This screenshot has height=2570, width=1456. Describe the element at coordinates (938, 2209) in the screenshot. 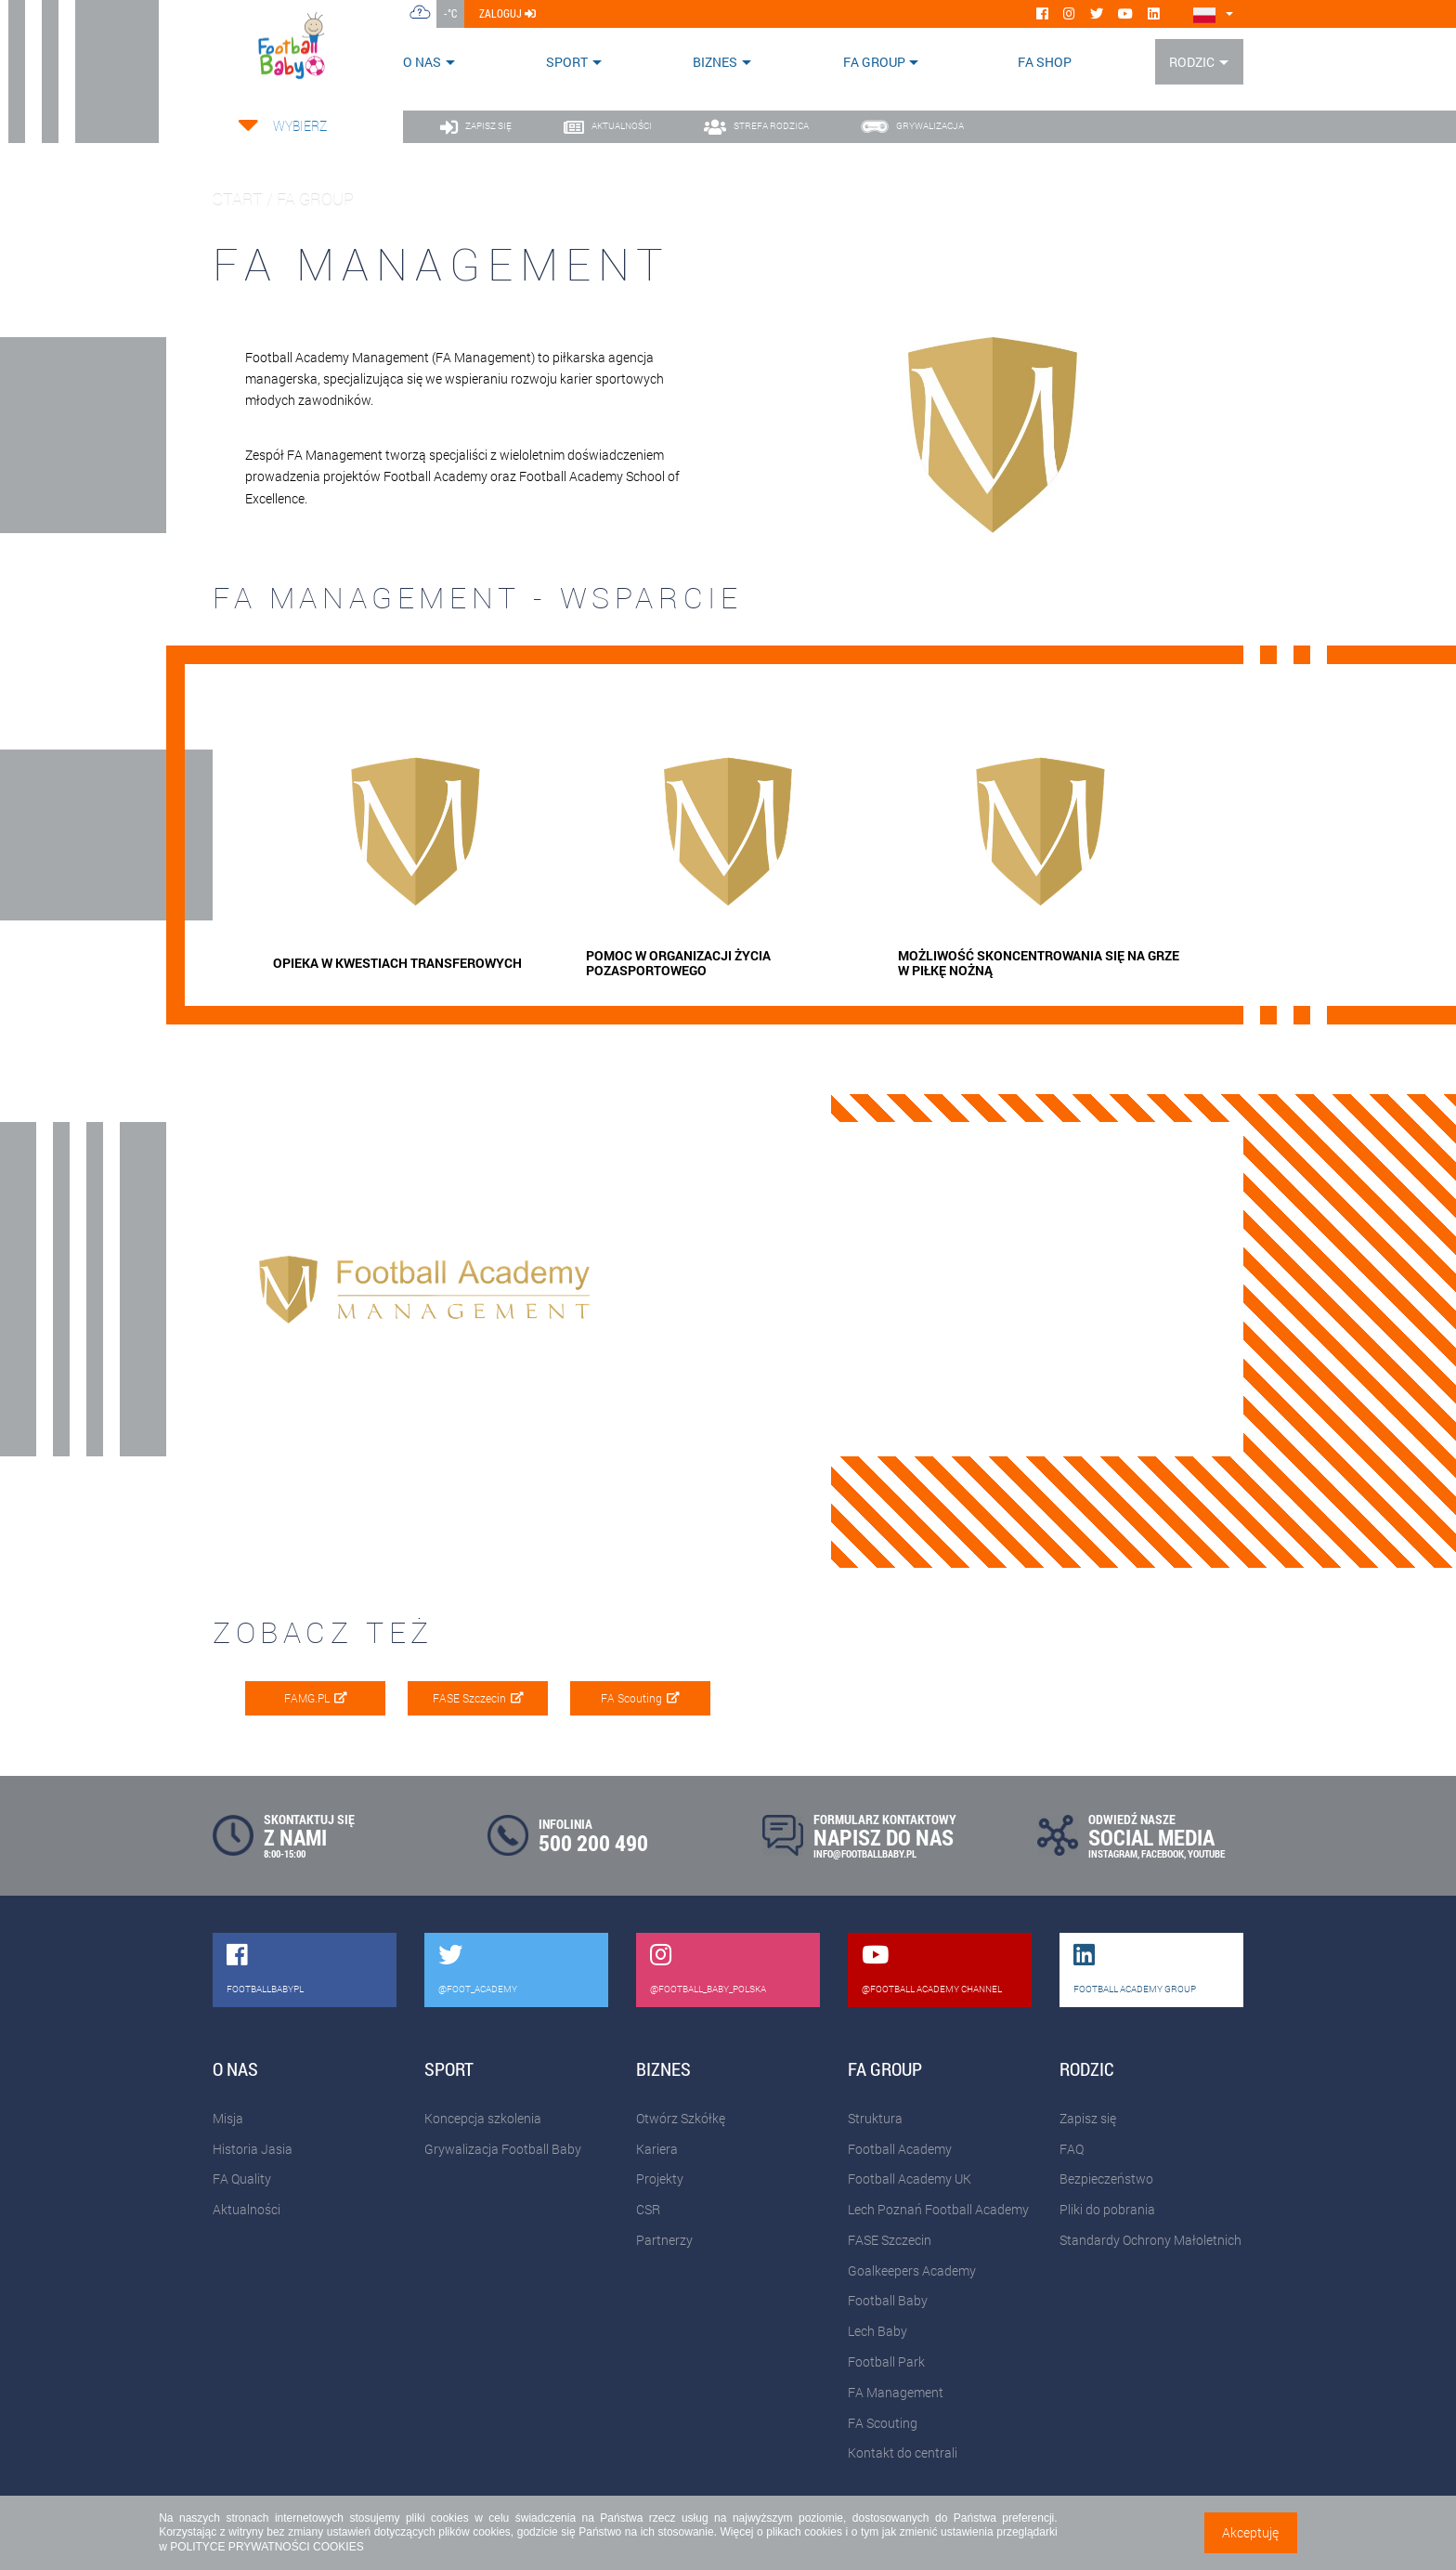

I see `Lech Poznań Football Academy` at that location.